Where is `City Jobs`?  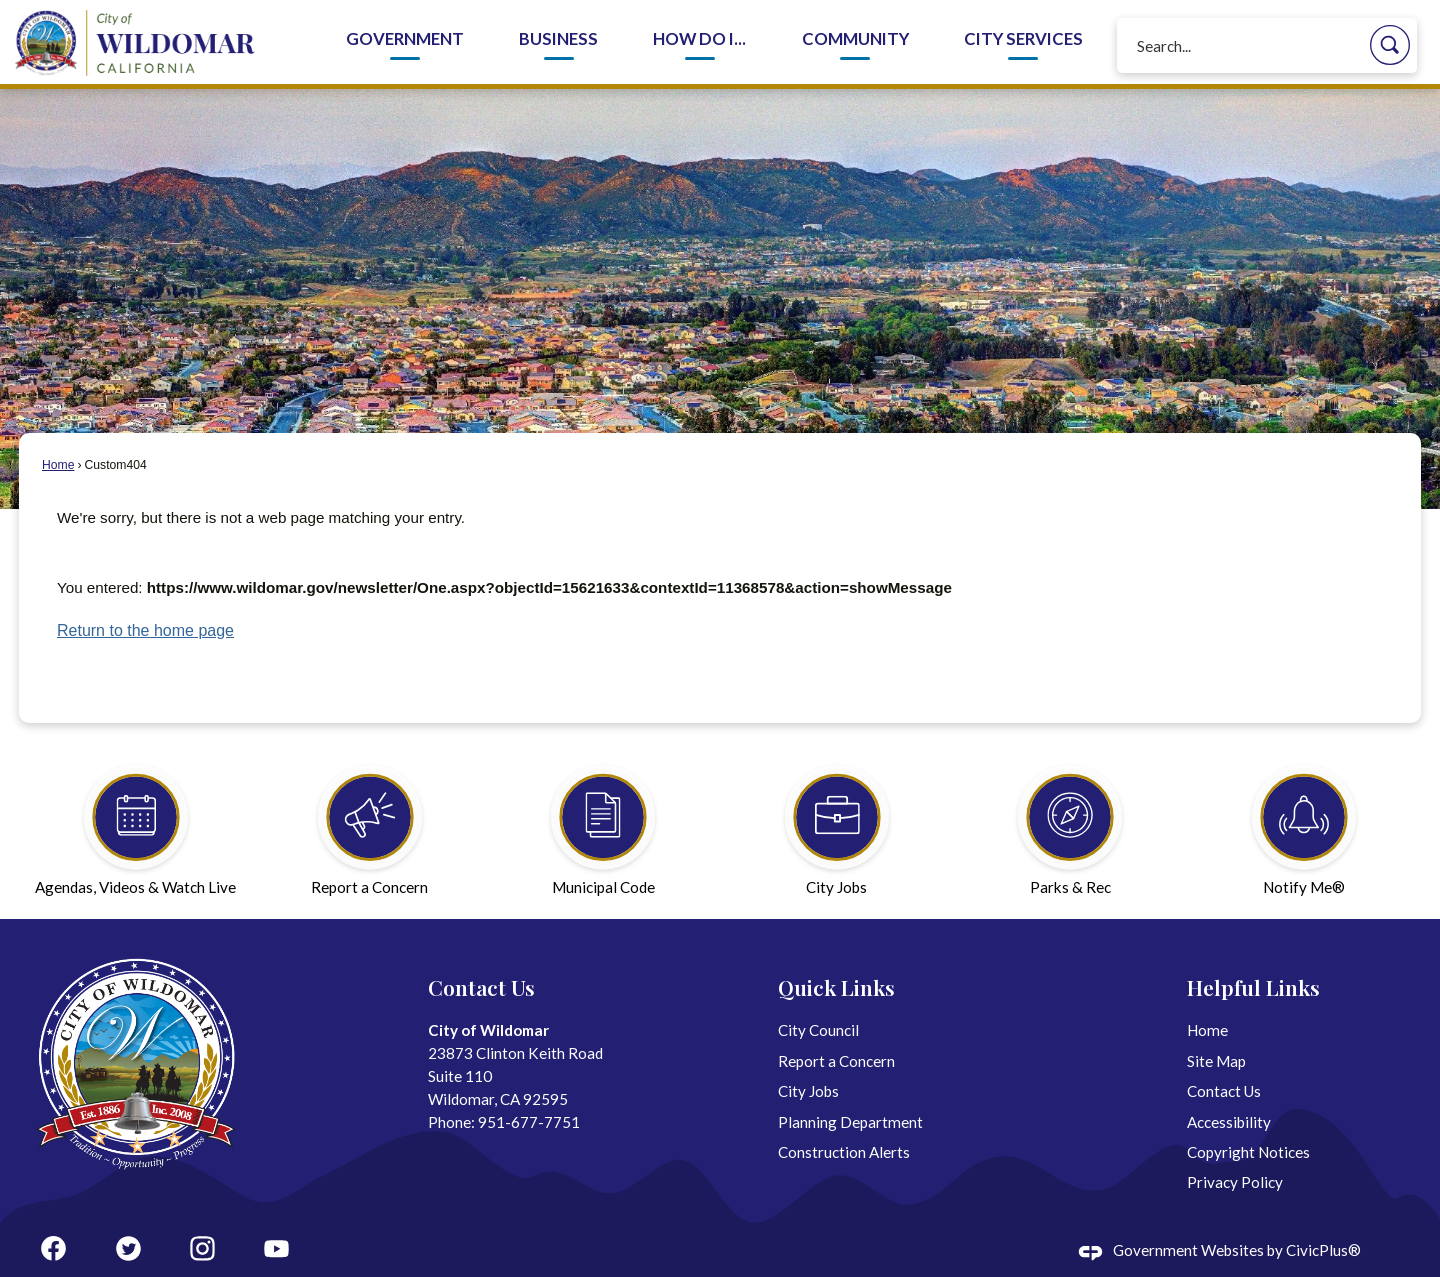
City Jobs is located at coordinates (808, 1091).